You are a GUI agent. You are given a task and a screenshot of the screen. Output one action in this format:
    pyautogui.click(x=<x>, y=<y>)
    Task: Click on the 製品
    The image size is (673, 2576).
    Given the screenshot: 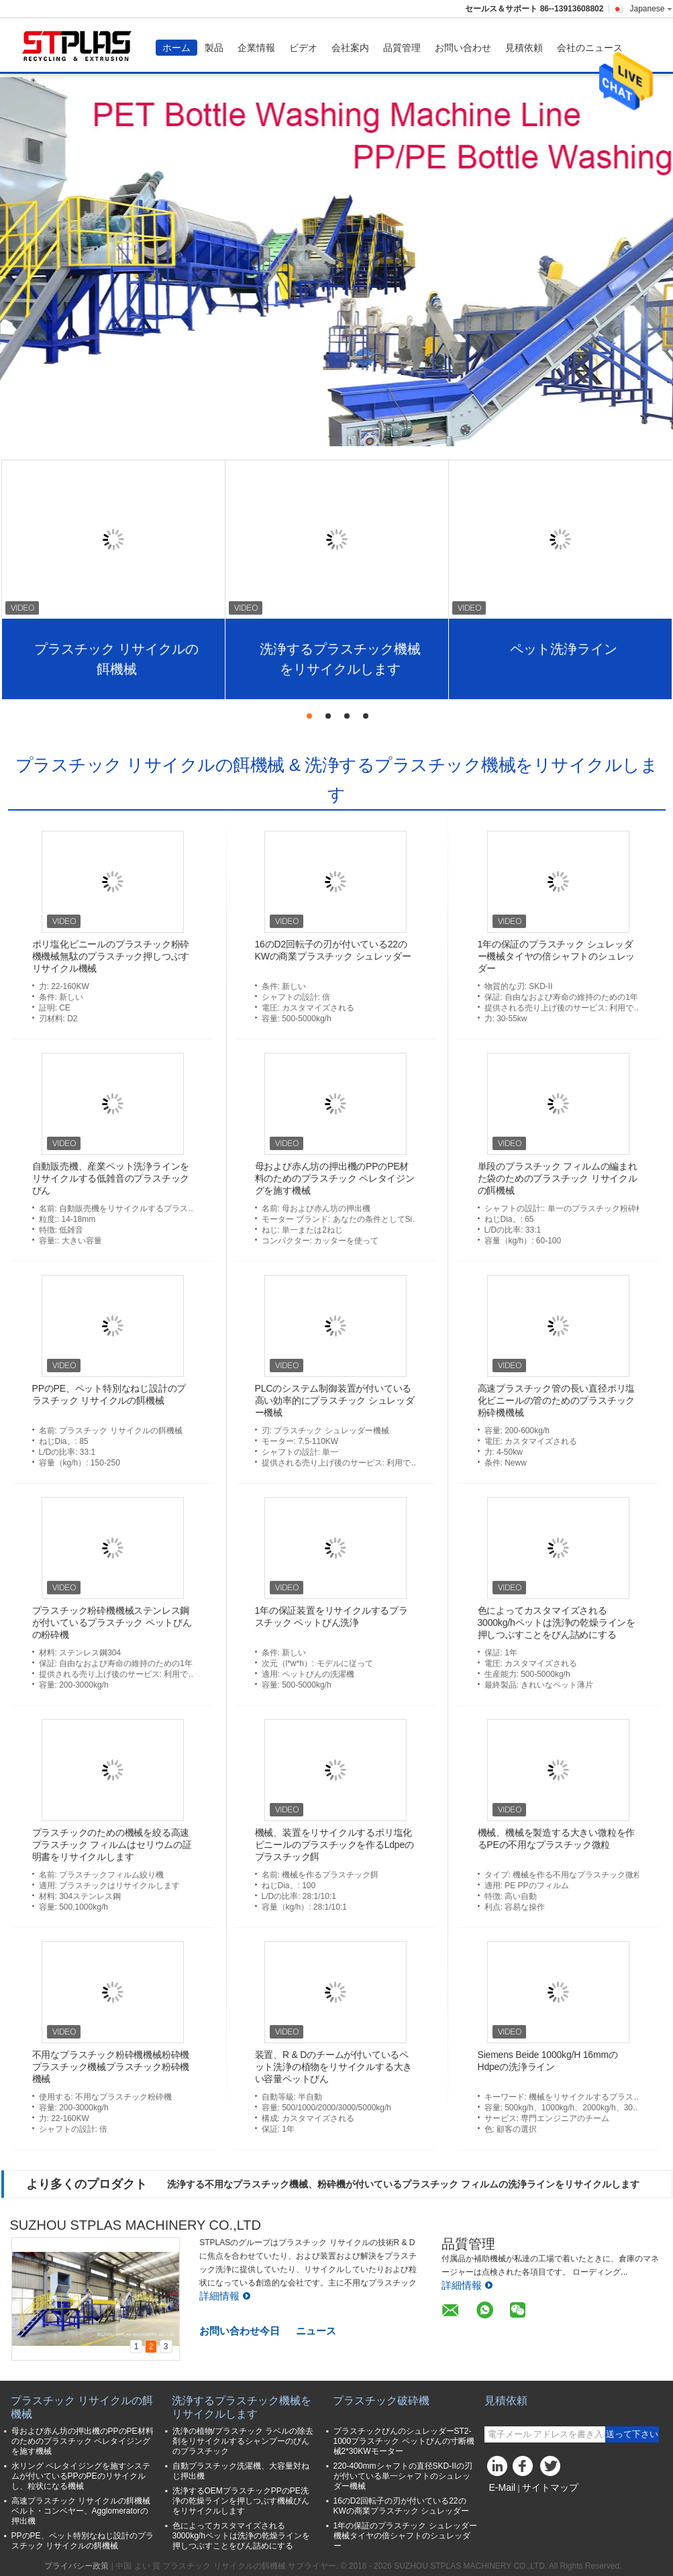 What is the action you would take?
    pyautogui.click(x=214, y=47)
    